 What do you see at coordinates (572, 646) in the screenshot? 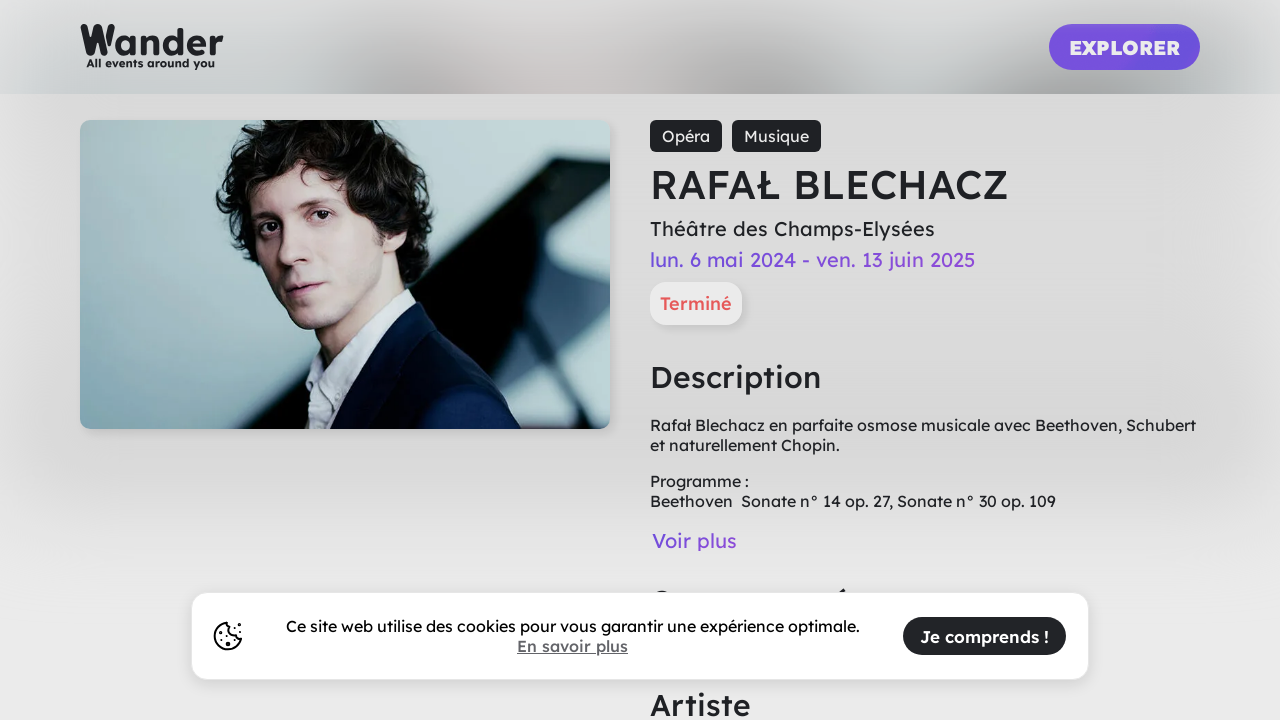
I see `En savoir plus` at bounding box center [572, 646].